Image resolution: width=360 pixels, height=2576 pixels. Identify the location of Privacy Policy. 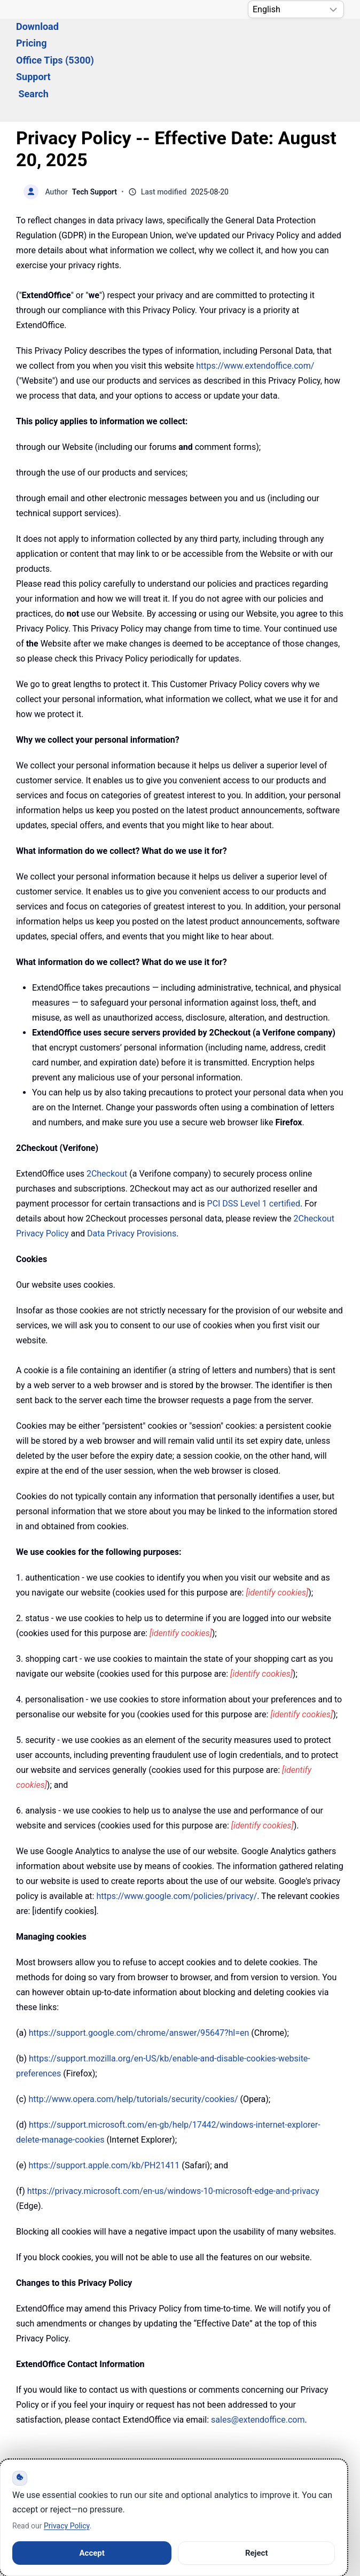
(66, 2525).